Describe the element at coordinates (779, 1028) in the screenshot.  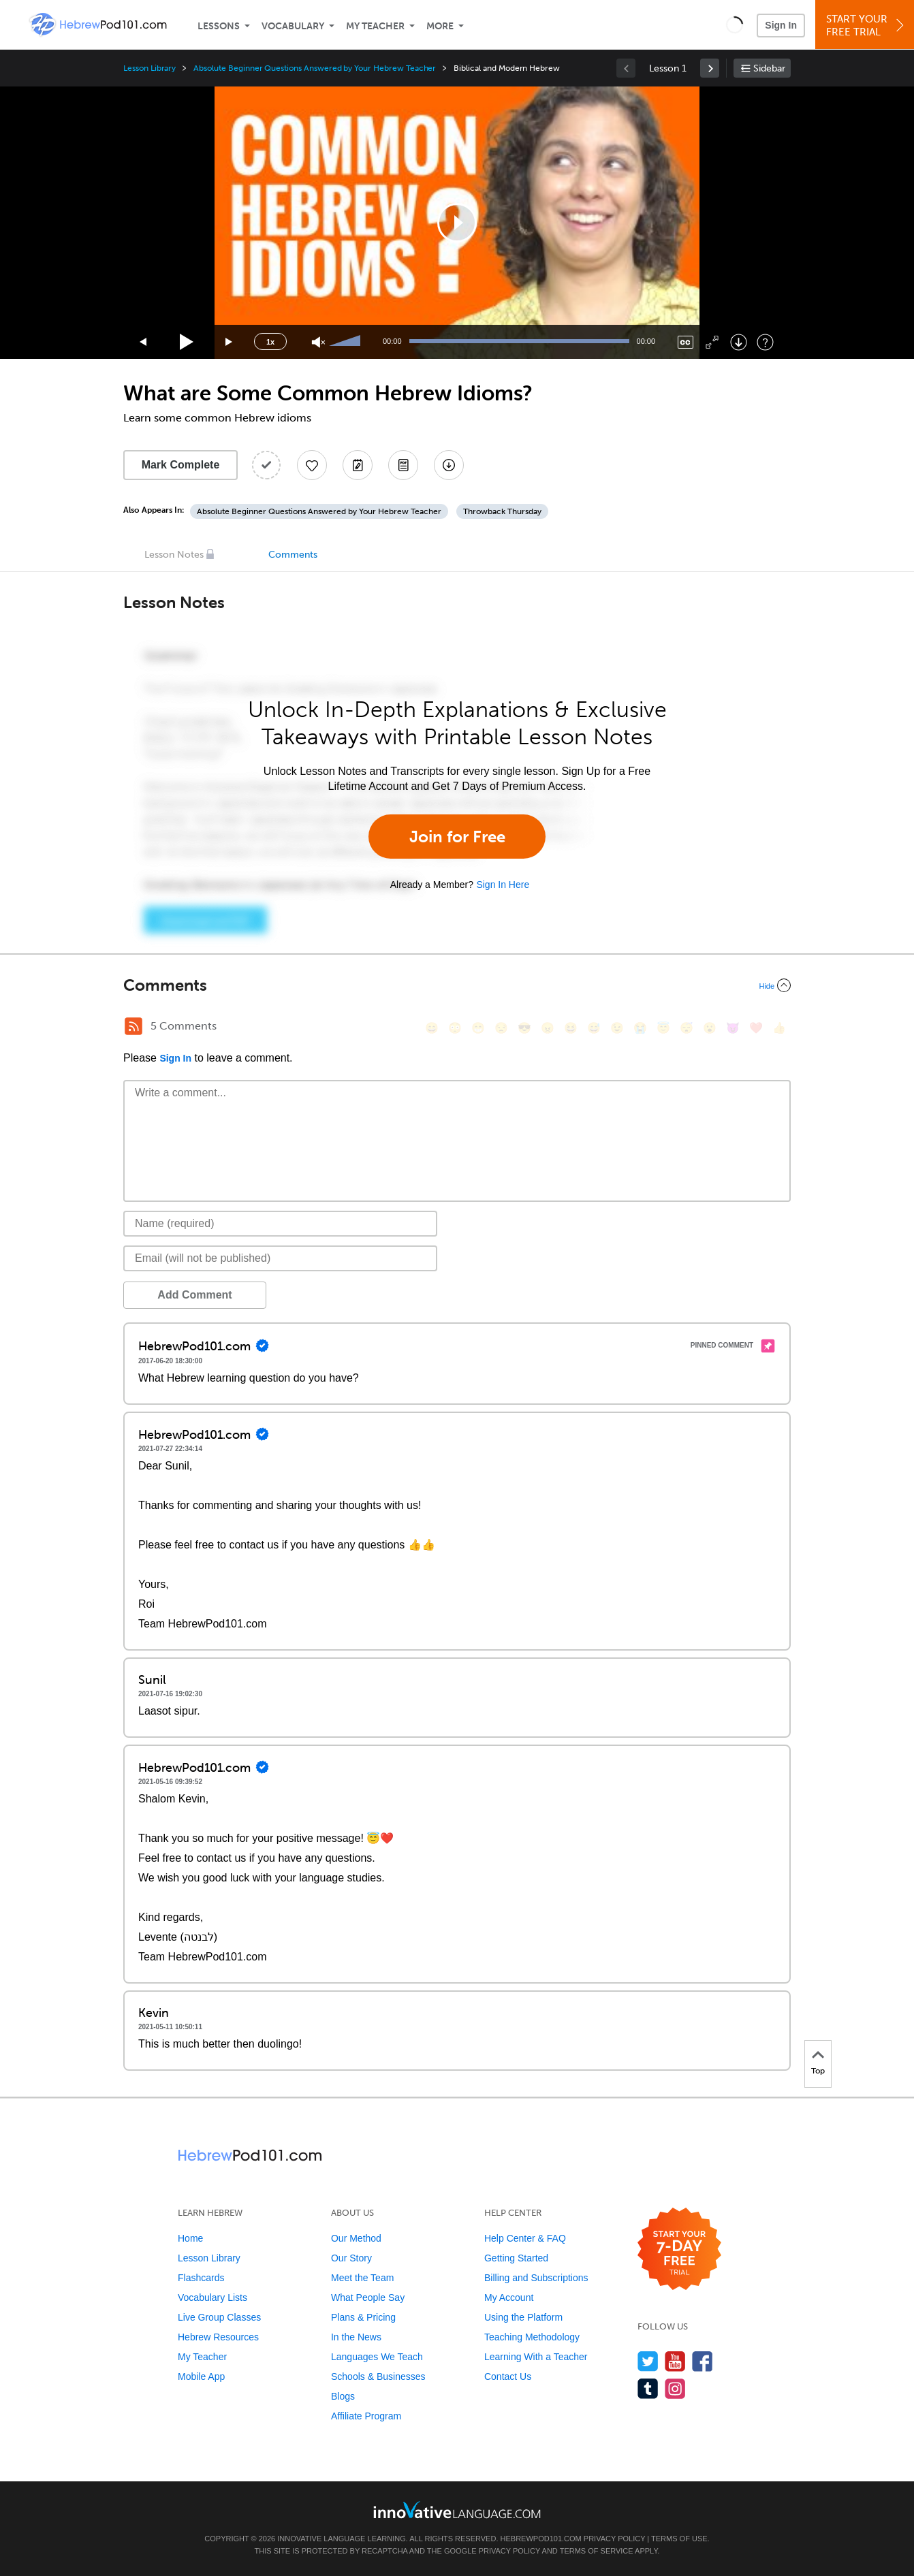
I see `[👍, +1, thumbsup]` at that location.